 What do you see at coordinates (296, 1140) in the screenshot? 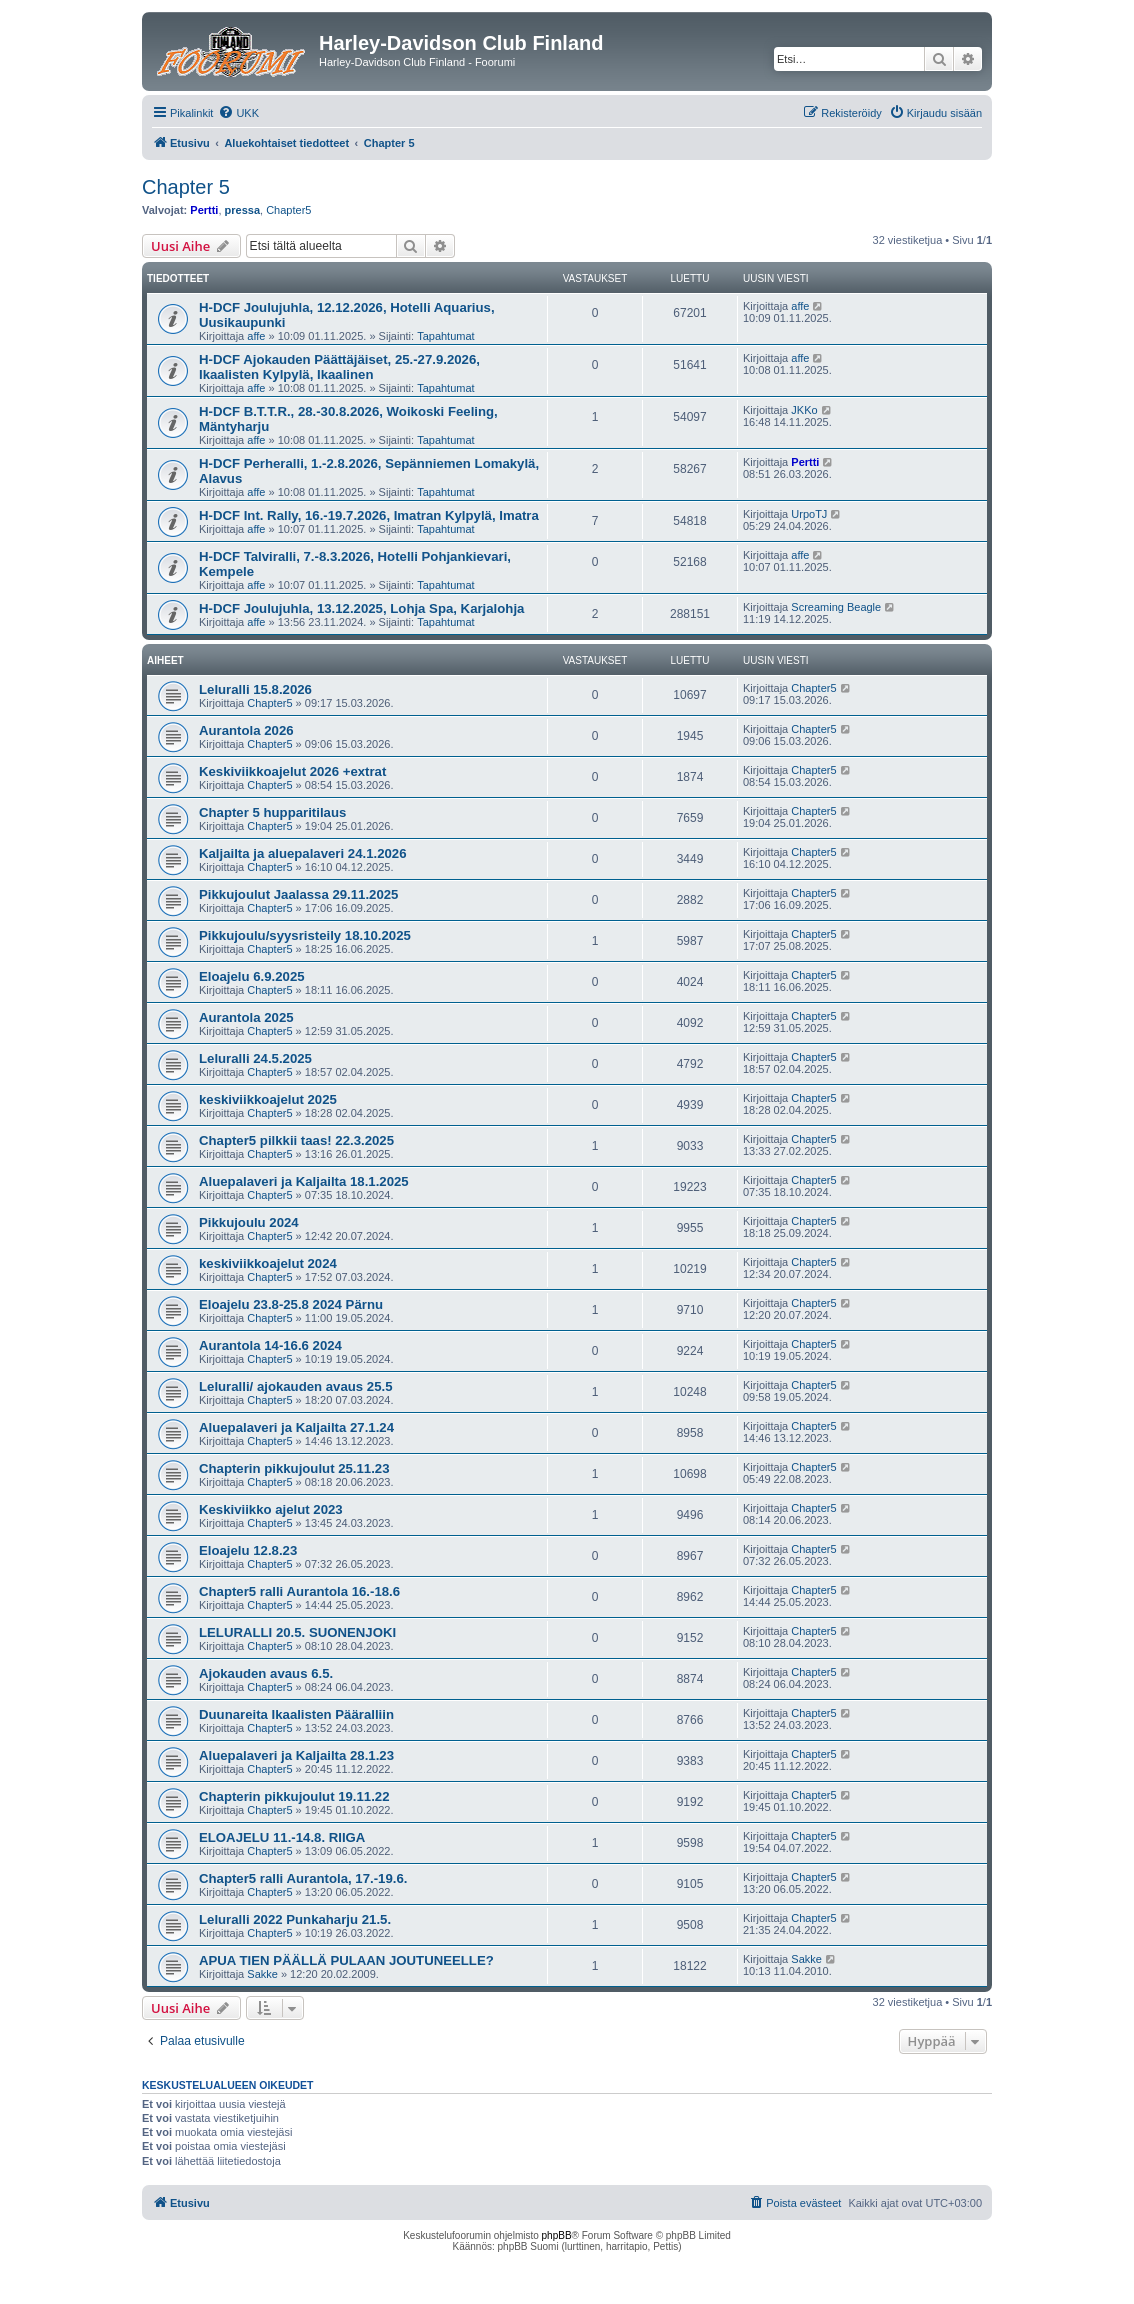
I see `Chapter5 pilkkii taas! 22.3.2025` at bounding box center [296, 1140].